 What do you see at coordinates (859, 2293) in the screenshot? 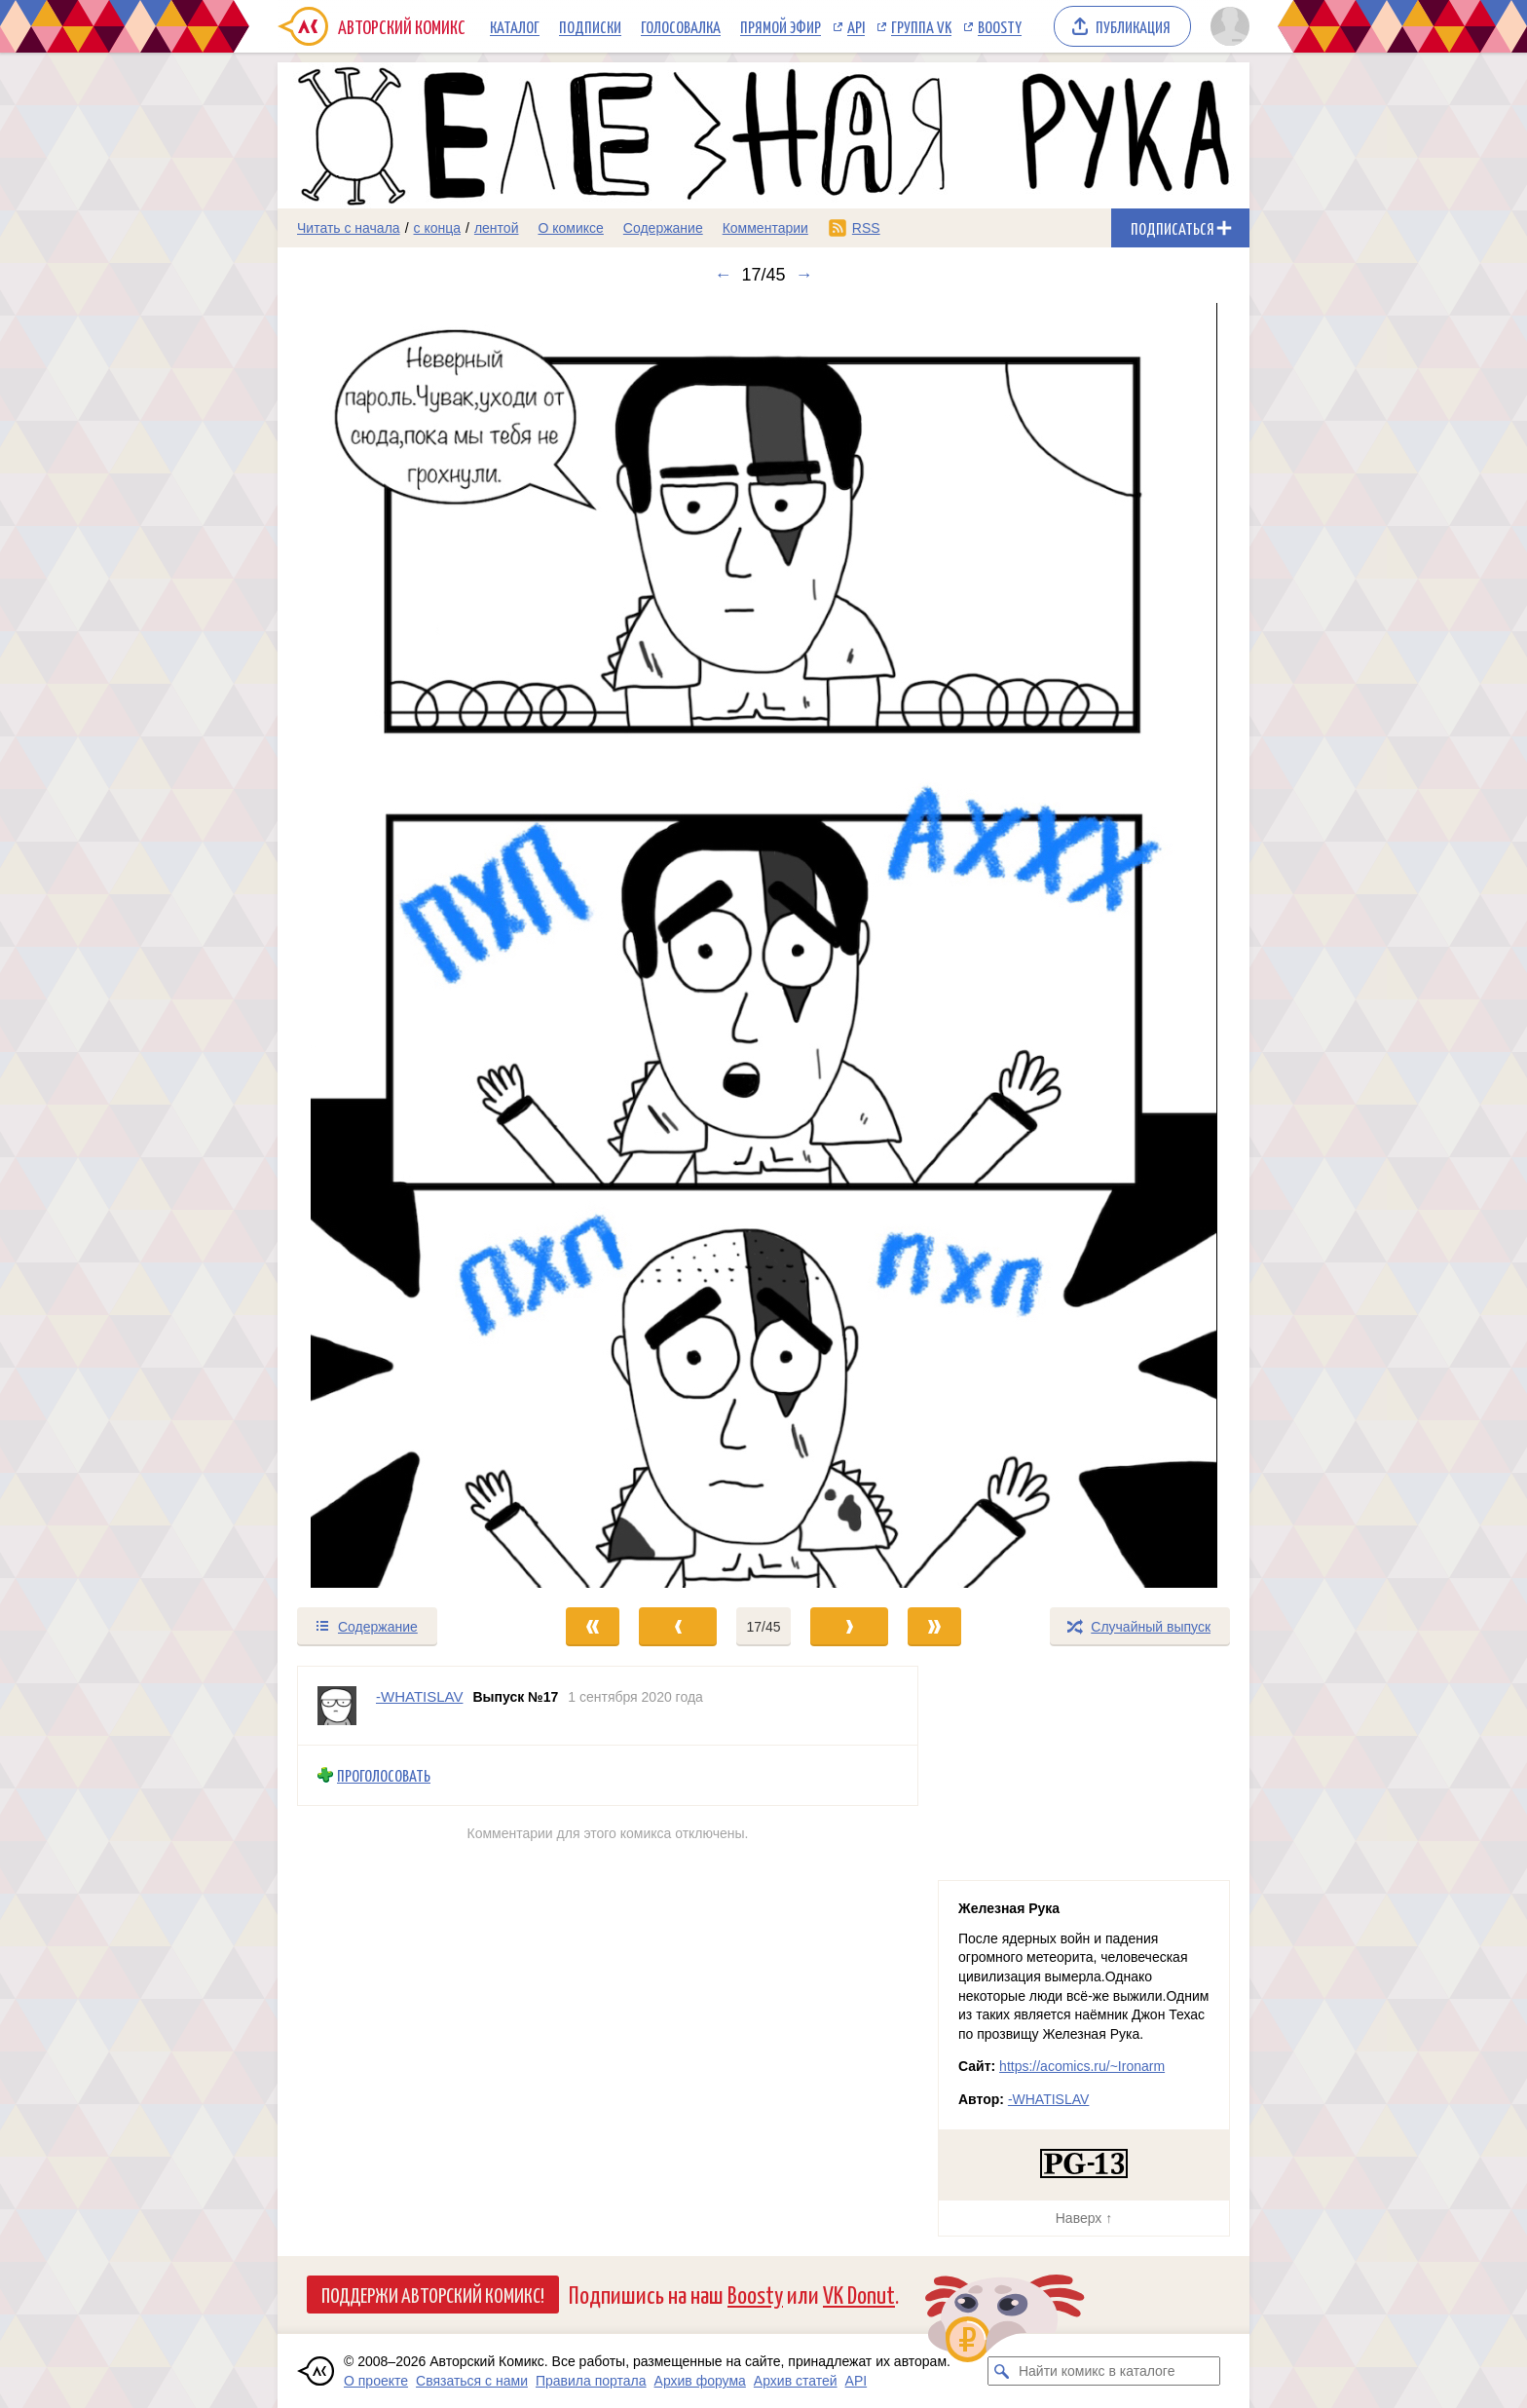
I see `VK Donut` at bounding box center [859, 2293].